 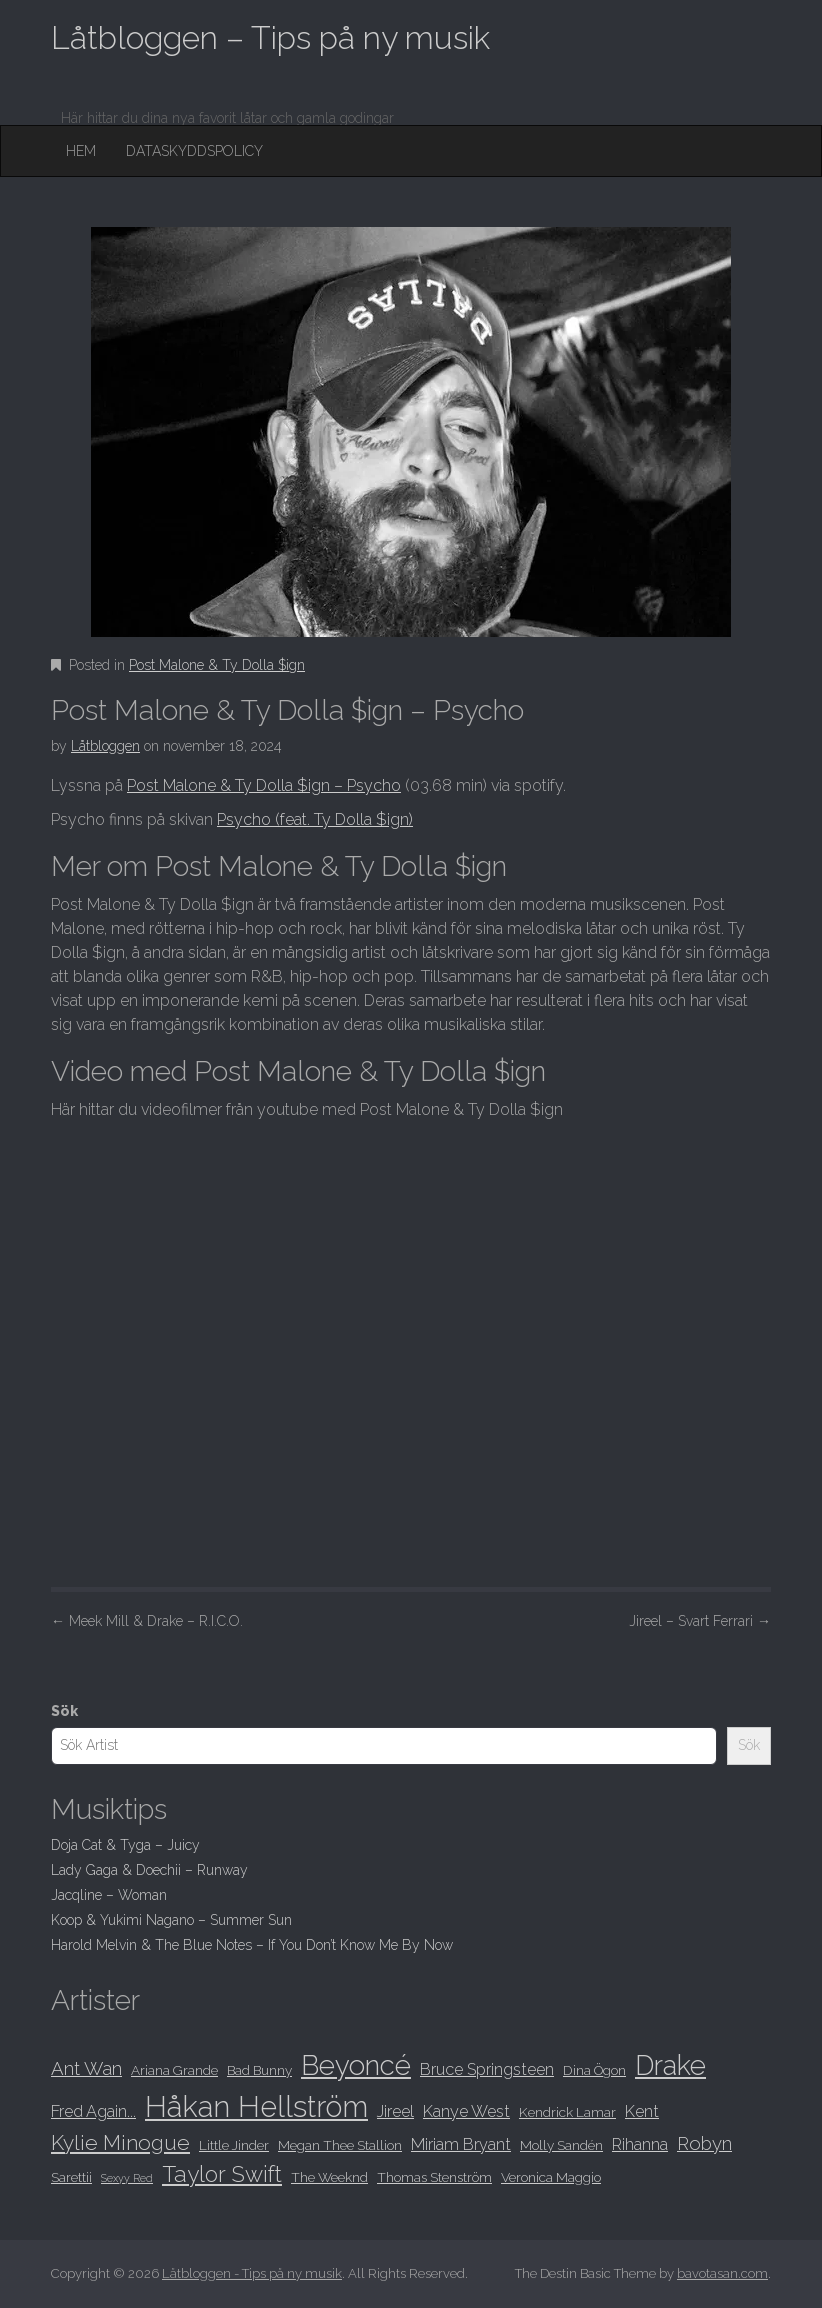 What do you see at coordinates (81, 151) in the screenshot?
I see `Hem` at bounding box center [81, 151].